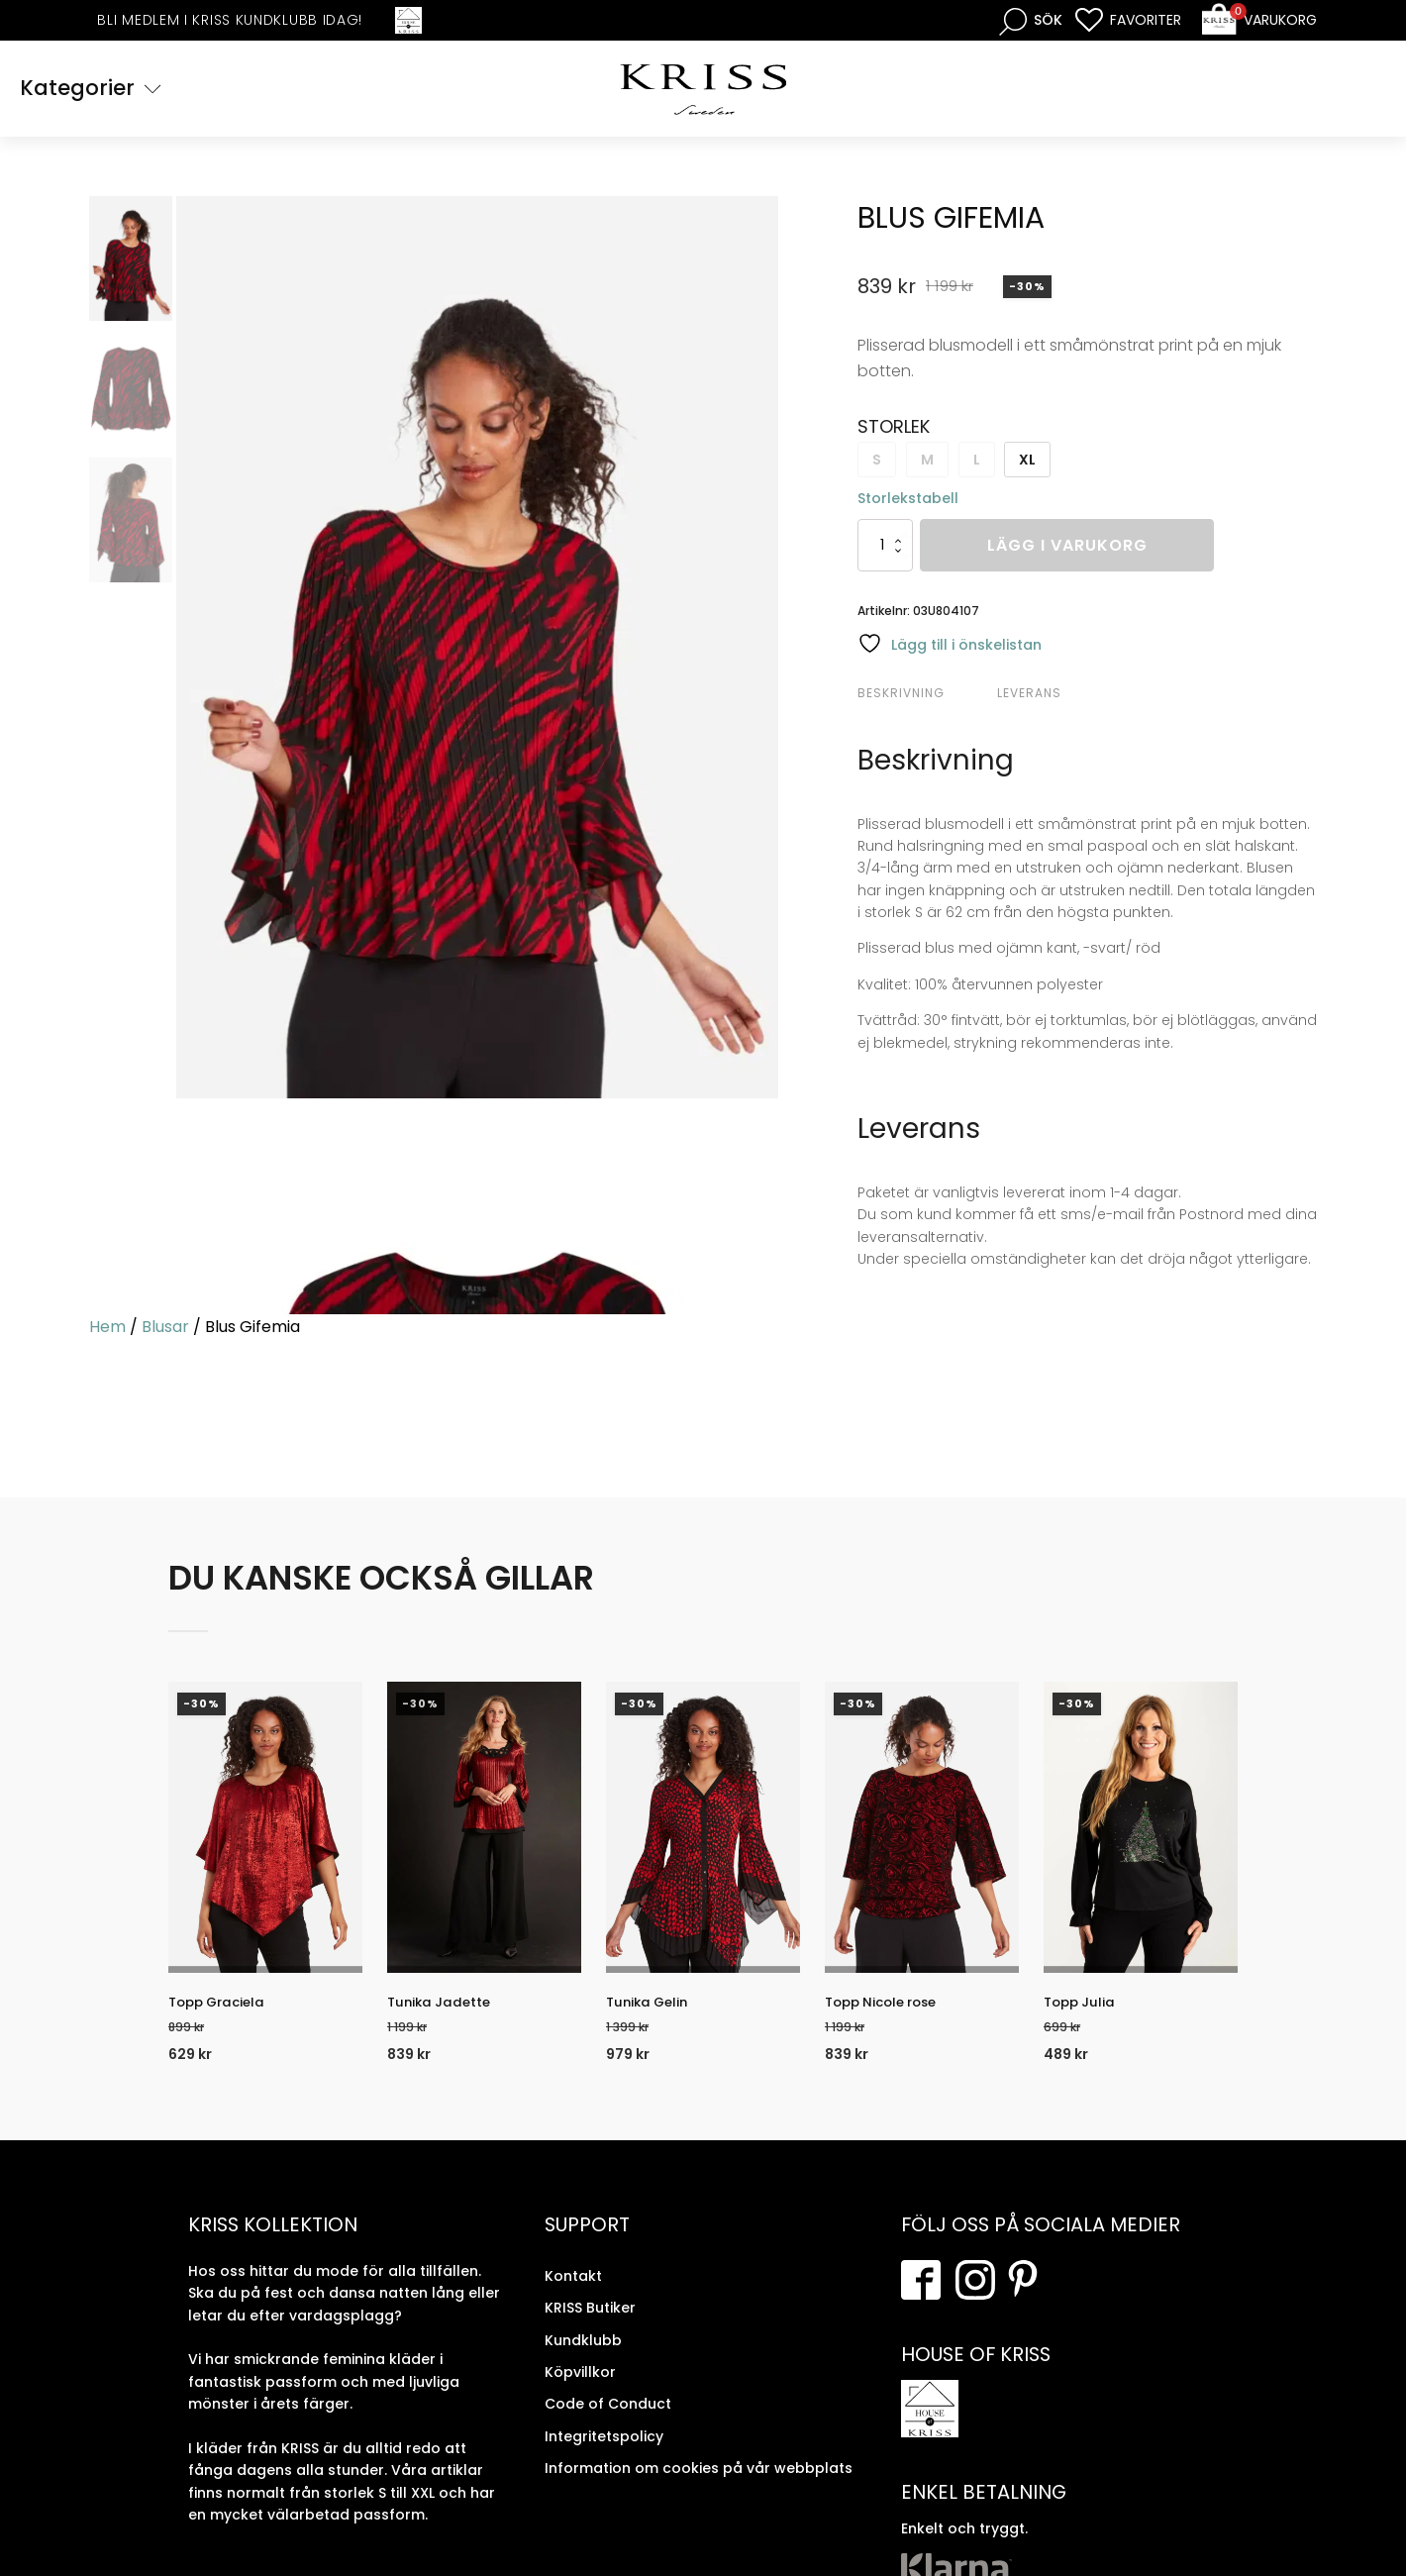 Image resolution: width=1406 pixels, height=2576 pixels. Describe the element at coordinates (590, 2325) in the screenshot. I see `KRISS Butiker` at that location.